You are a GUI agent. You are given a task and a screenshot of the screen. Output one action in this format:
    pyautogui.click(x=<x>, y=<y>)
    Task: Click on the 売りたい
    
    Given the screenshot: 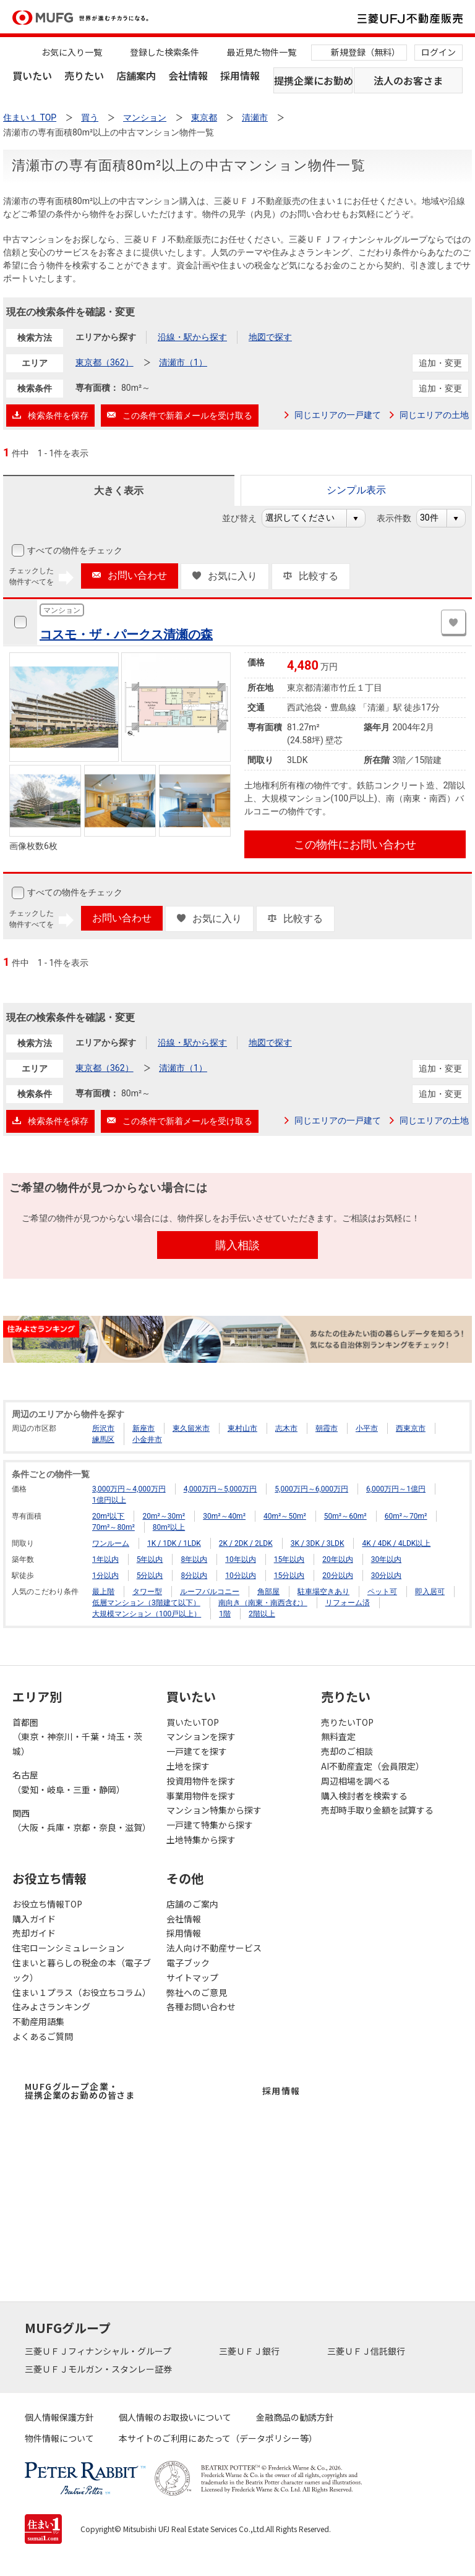 What is the action you would take?
    pyautogui.click(x=84, y=75)
    